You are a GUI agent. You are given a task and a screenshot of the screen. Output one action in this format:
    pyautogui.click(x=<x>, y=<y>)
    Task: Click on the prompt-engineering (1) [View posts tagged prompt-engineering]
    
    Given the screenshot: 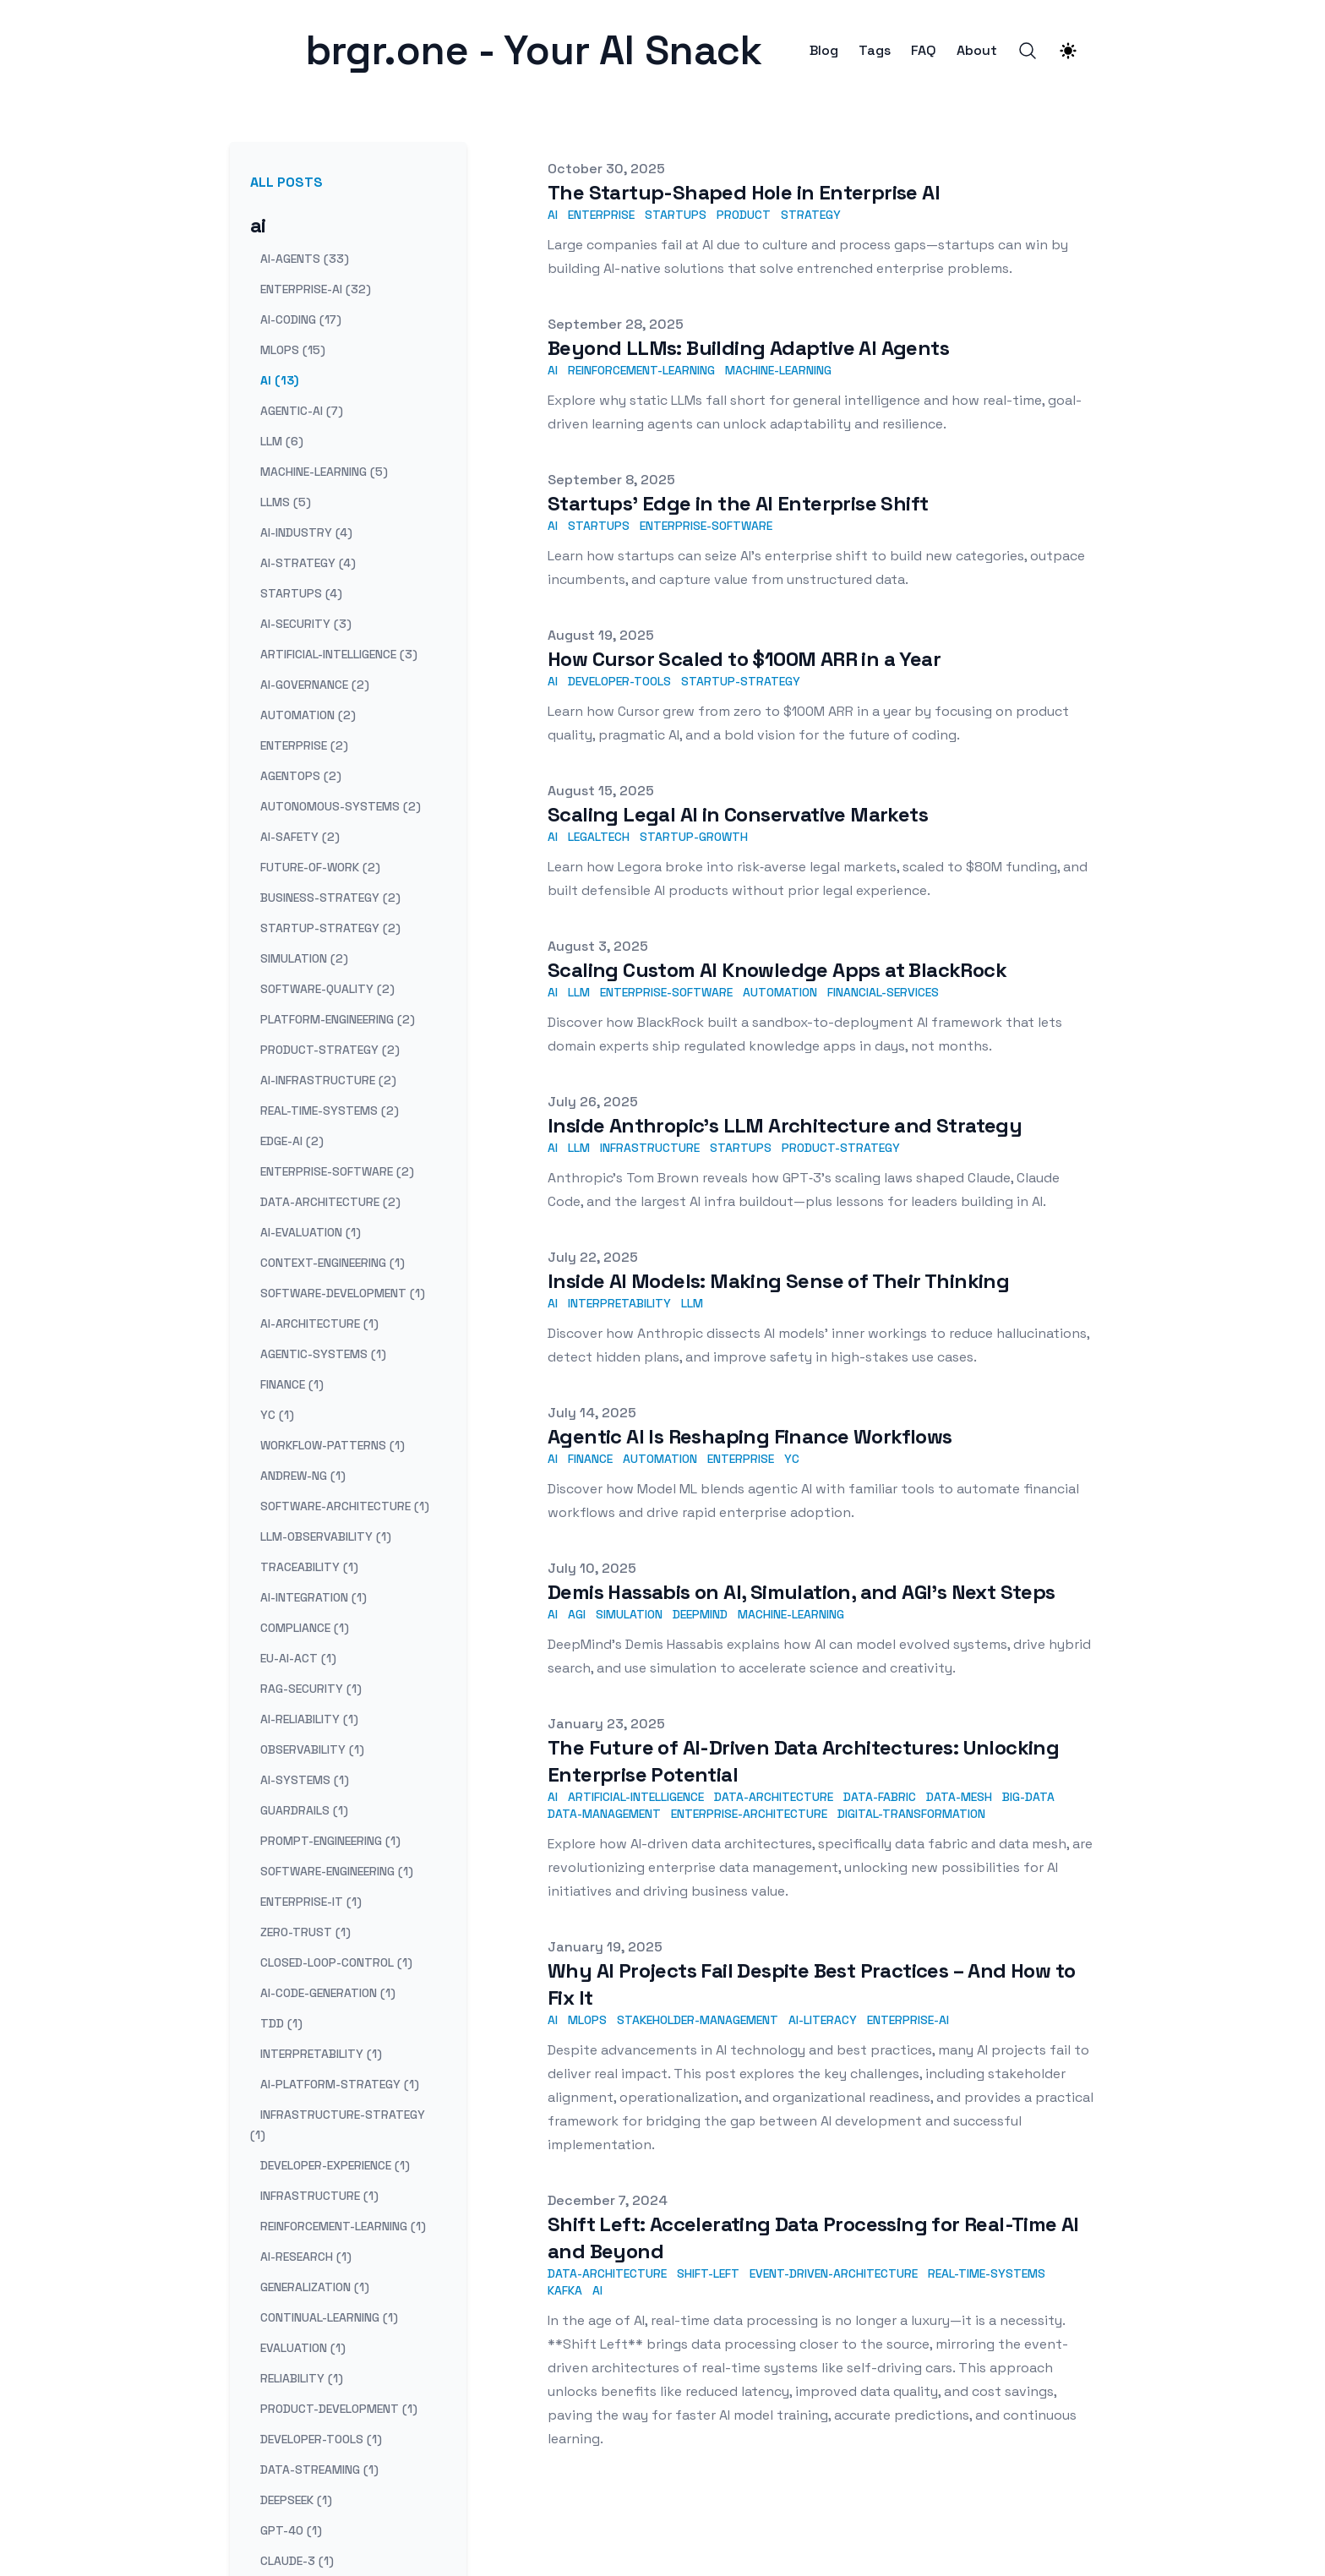 What is the action you would take?
    pyautogui.click(x=330, y=1840)
    